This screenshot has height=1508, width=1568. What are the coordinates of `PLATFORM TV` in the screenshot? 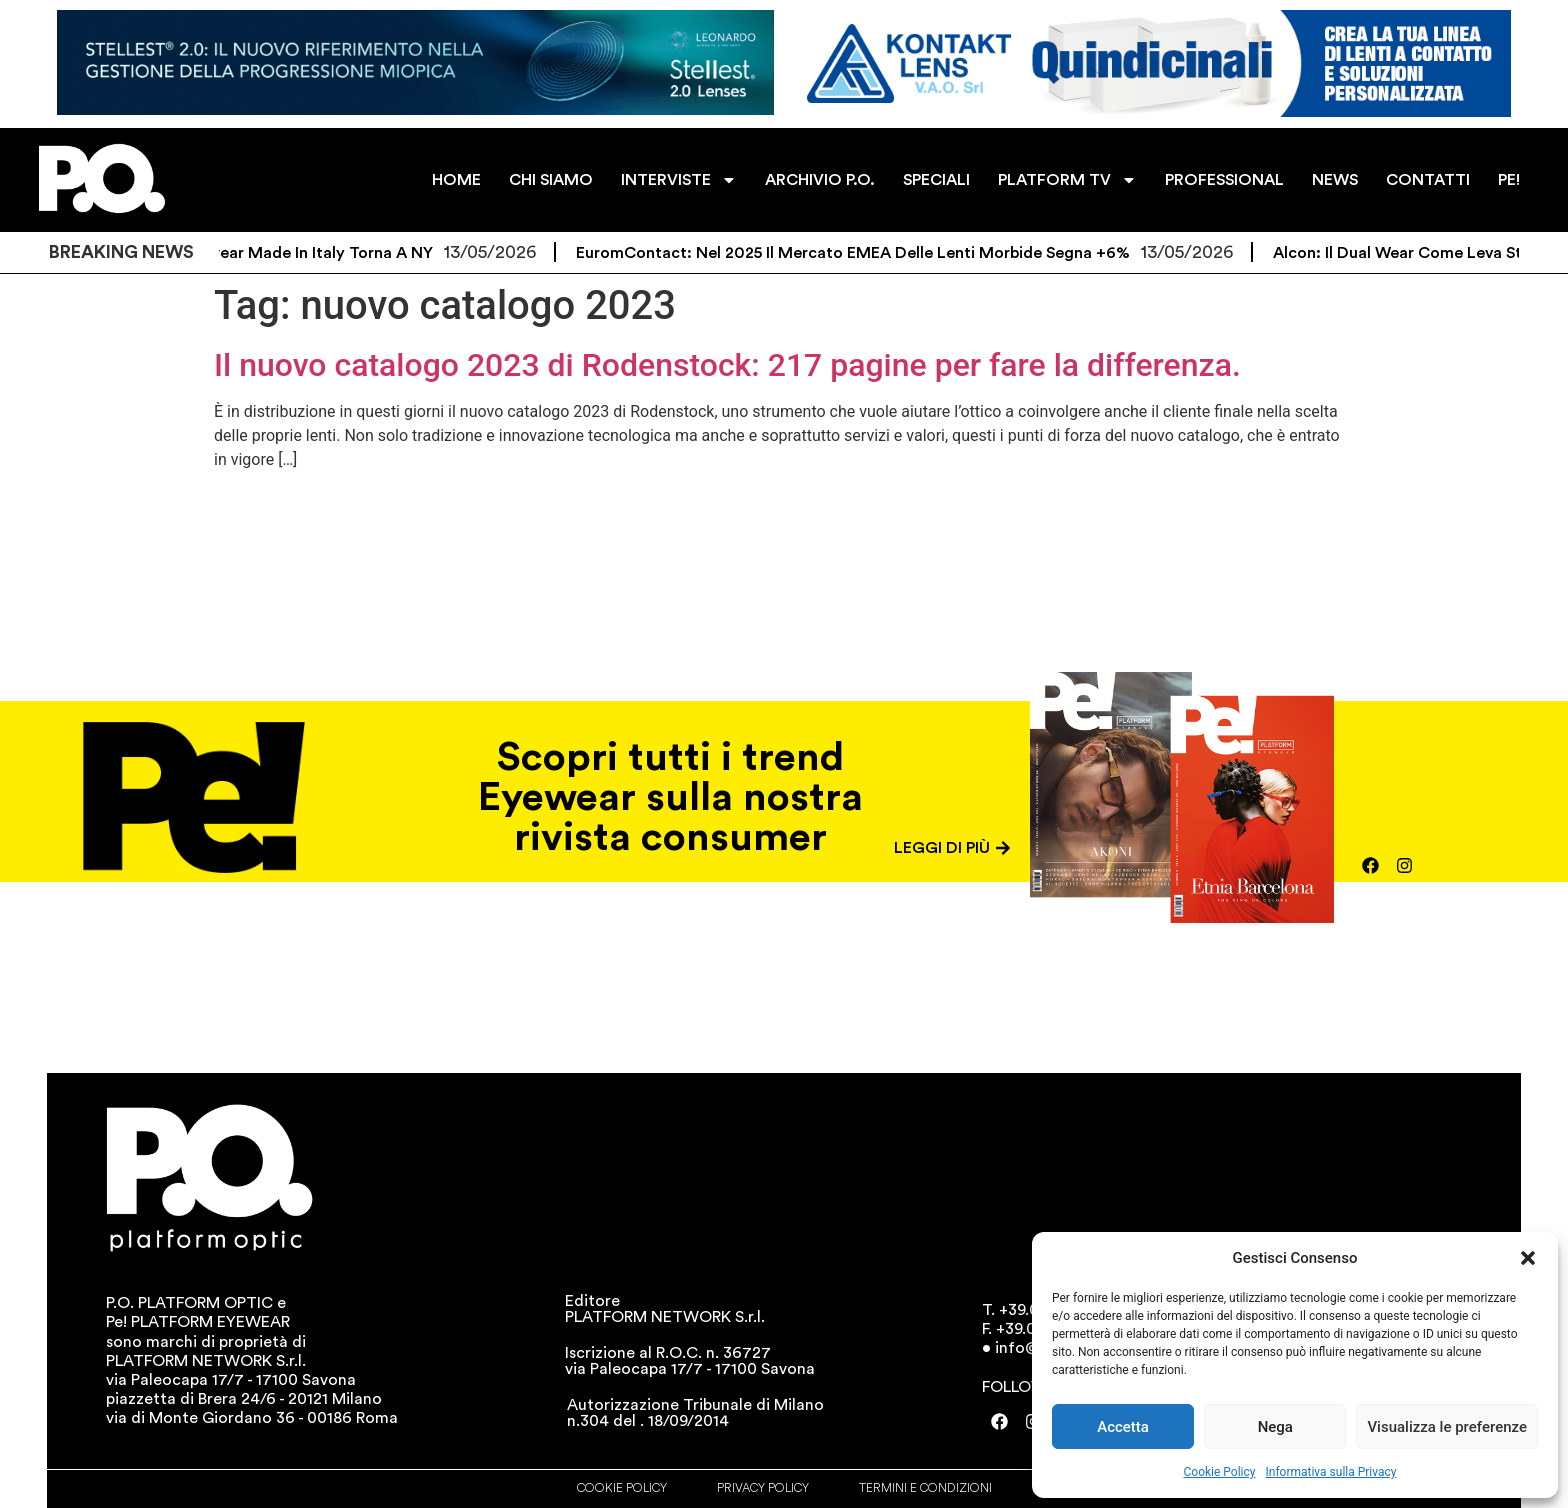 It's located at (1067, 180).